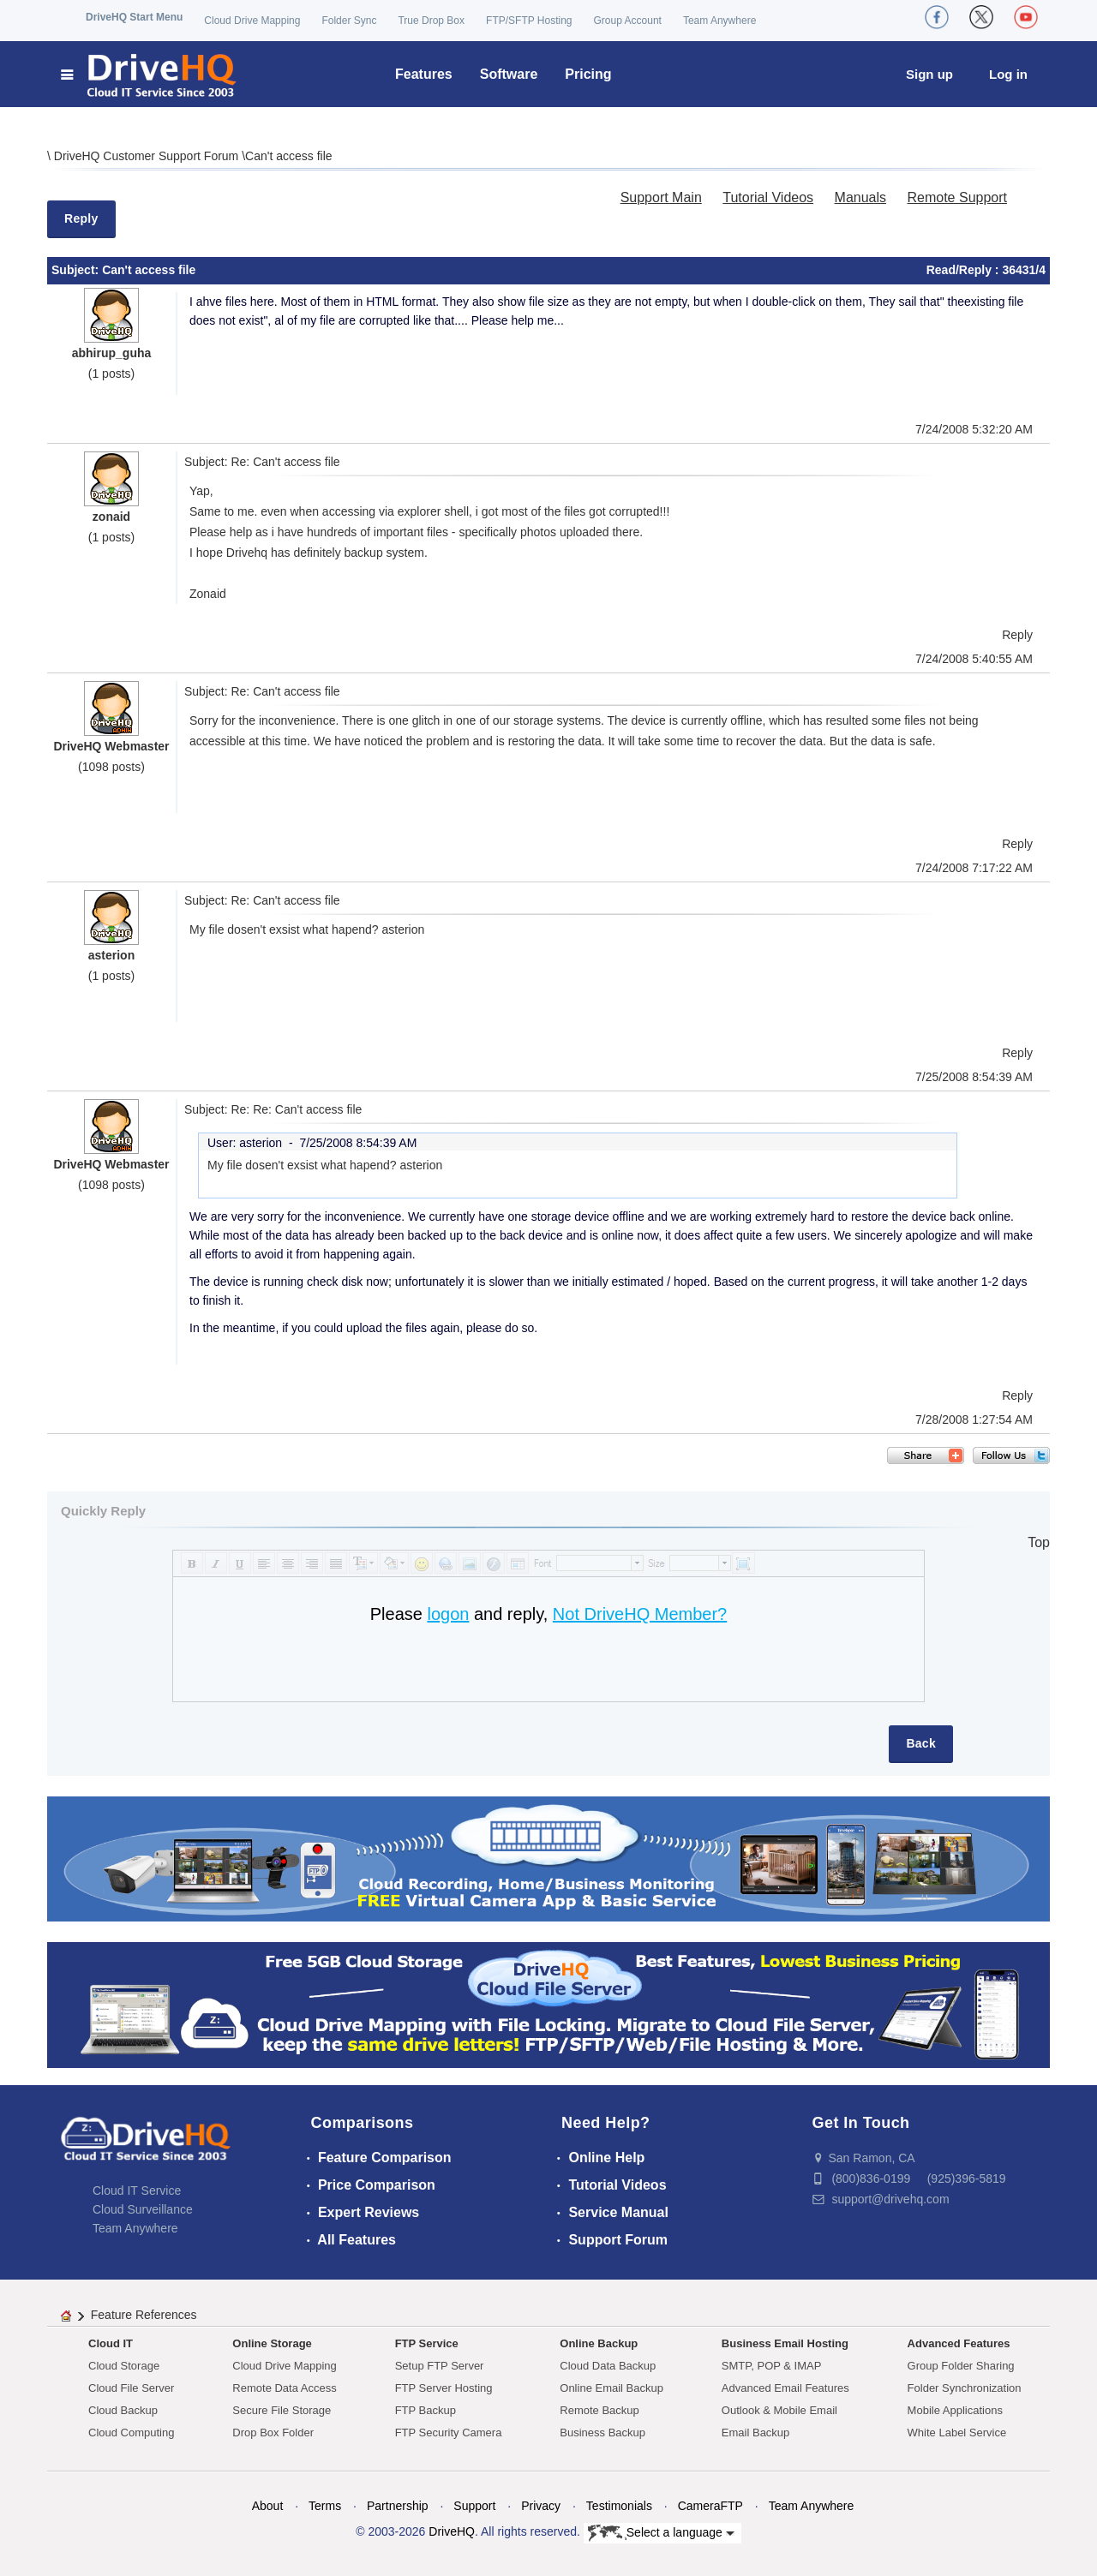  I want to click on Terms, so click(325, 2506).